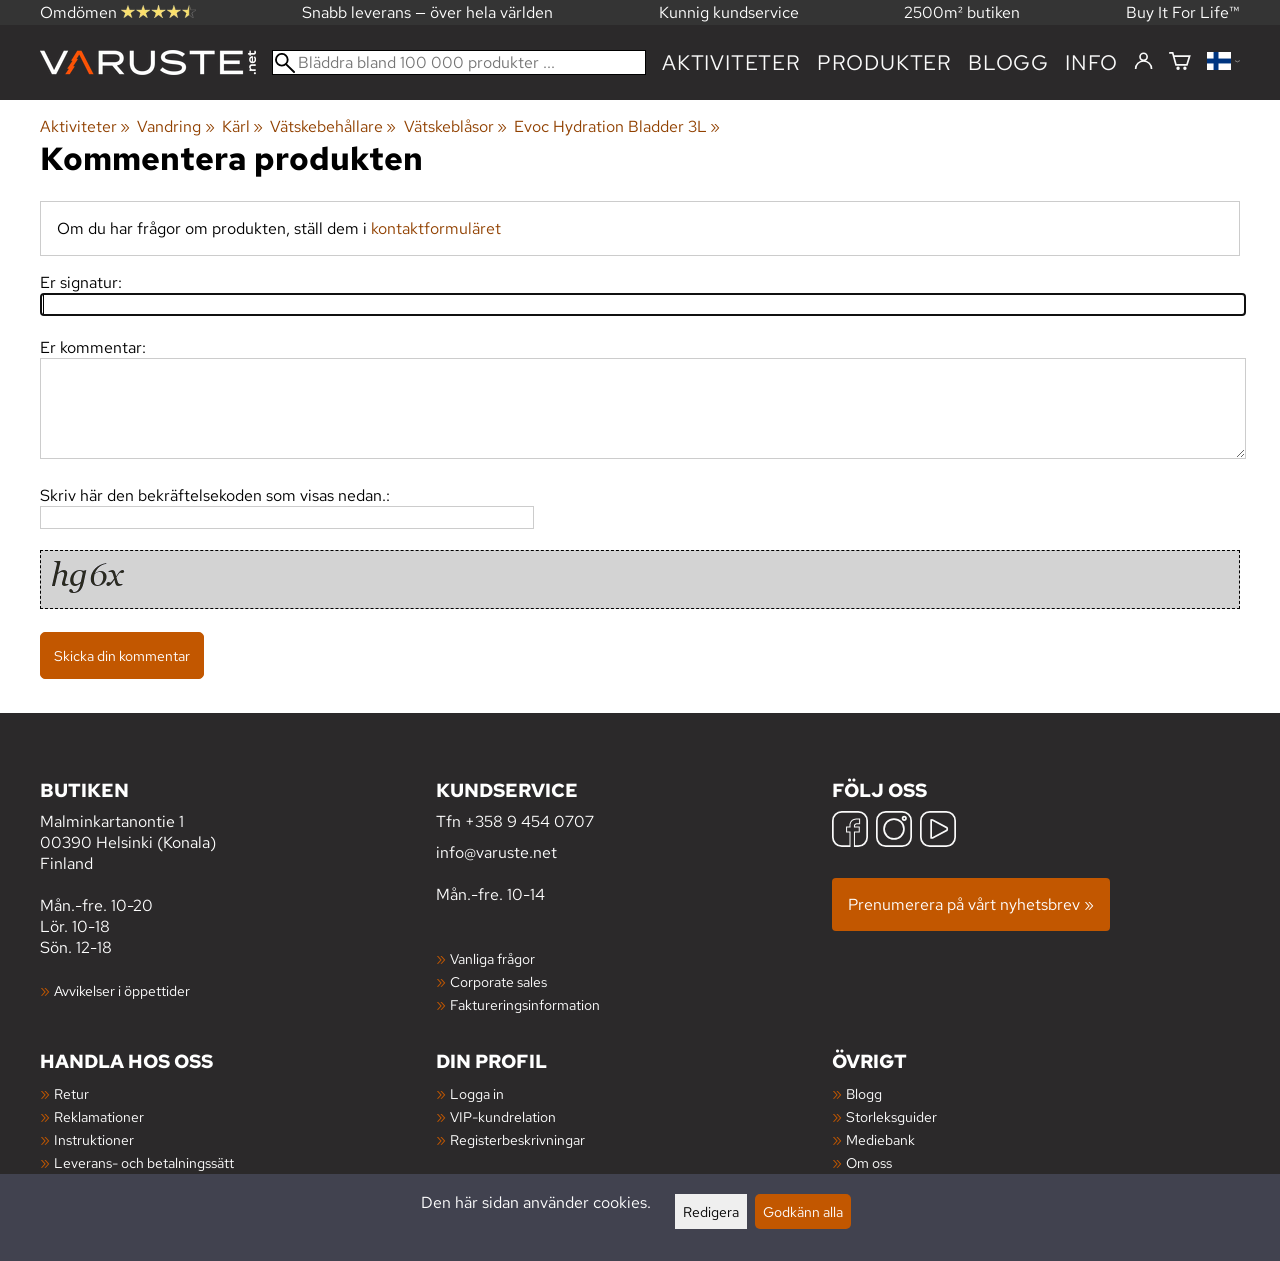 The width and height of the screenshot is (1280, 1261). I want to click on Evoc Hydration Bladder 3L, so click(617, 126).